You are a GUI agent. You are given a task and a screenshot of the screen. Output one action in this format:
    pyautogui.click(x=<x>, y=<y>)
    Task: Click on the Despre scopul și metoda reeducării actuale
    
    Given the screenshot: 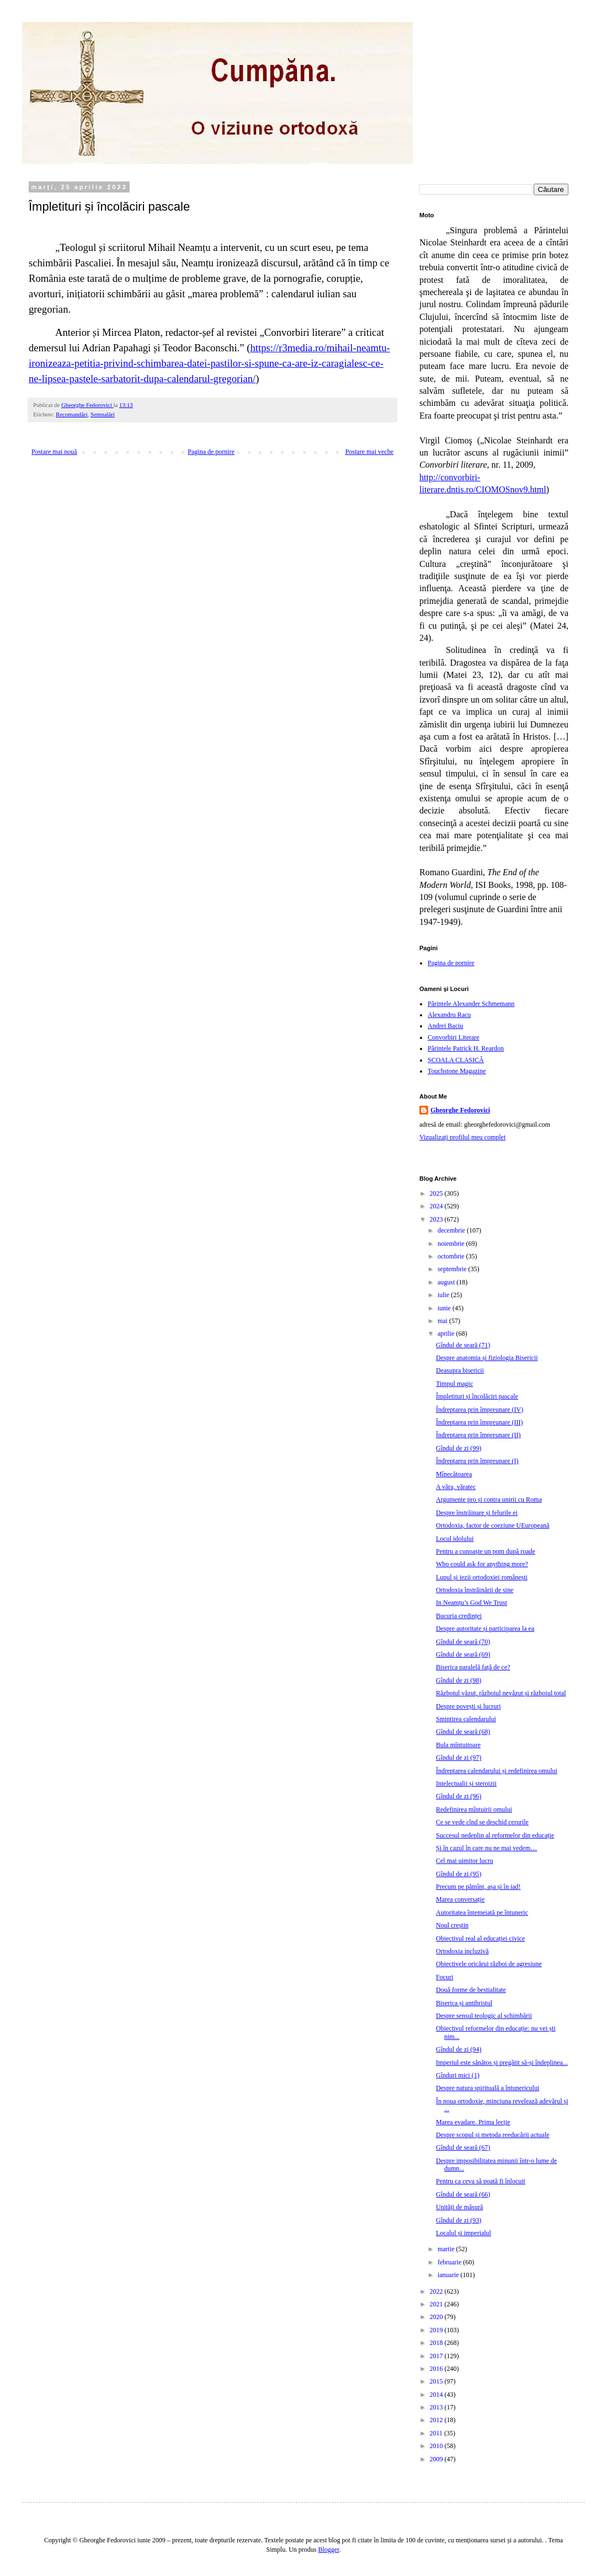 What is the action you would take?
    pyautogui.click(x=493, y=2135)
    